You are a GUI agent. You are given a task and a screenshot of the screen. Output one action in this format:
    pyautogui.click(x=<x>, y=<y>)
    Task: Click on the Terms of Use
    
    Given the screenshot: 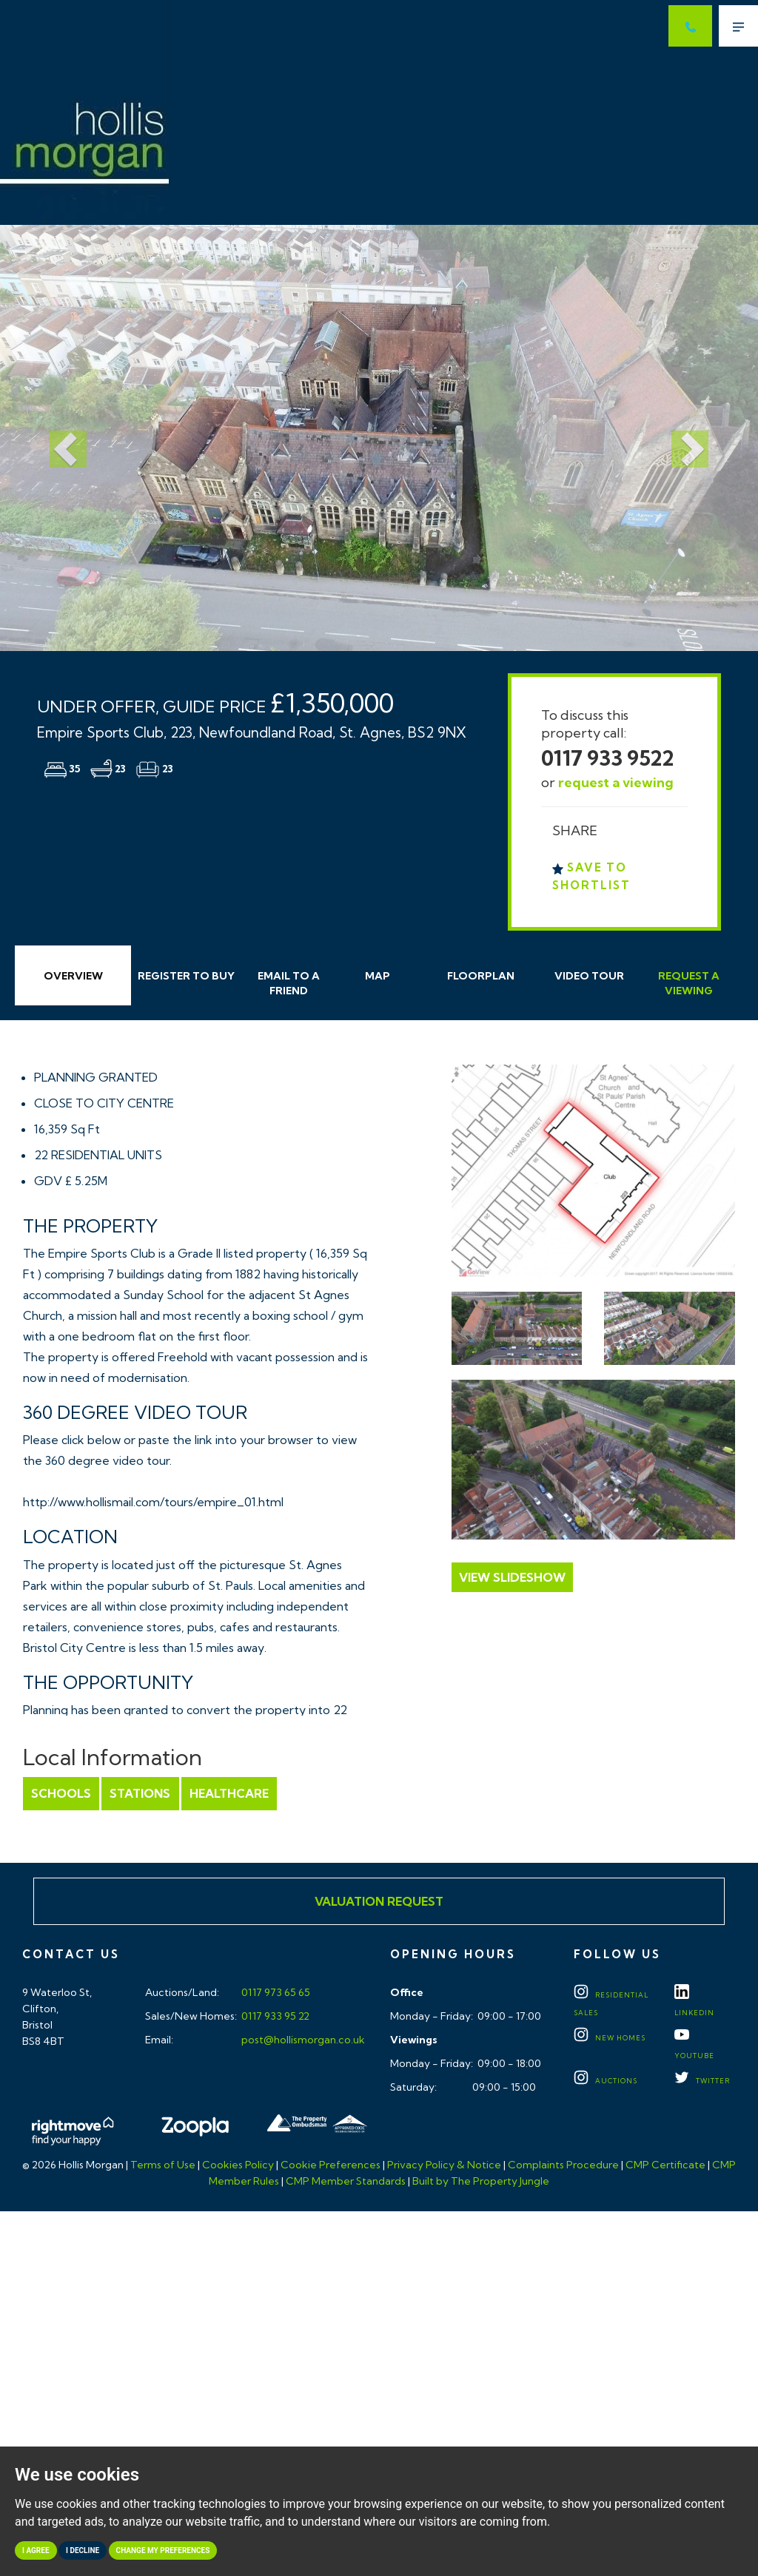 What is the action you would take?
    pyautogui.click(x=162, y=2164)
    